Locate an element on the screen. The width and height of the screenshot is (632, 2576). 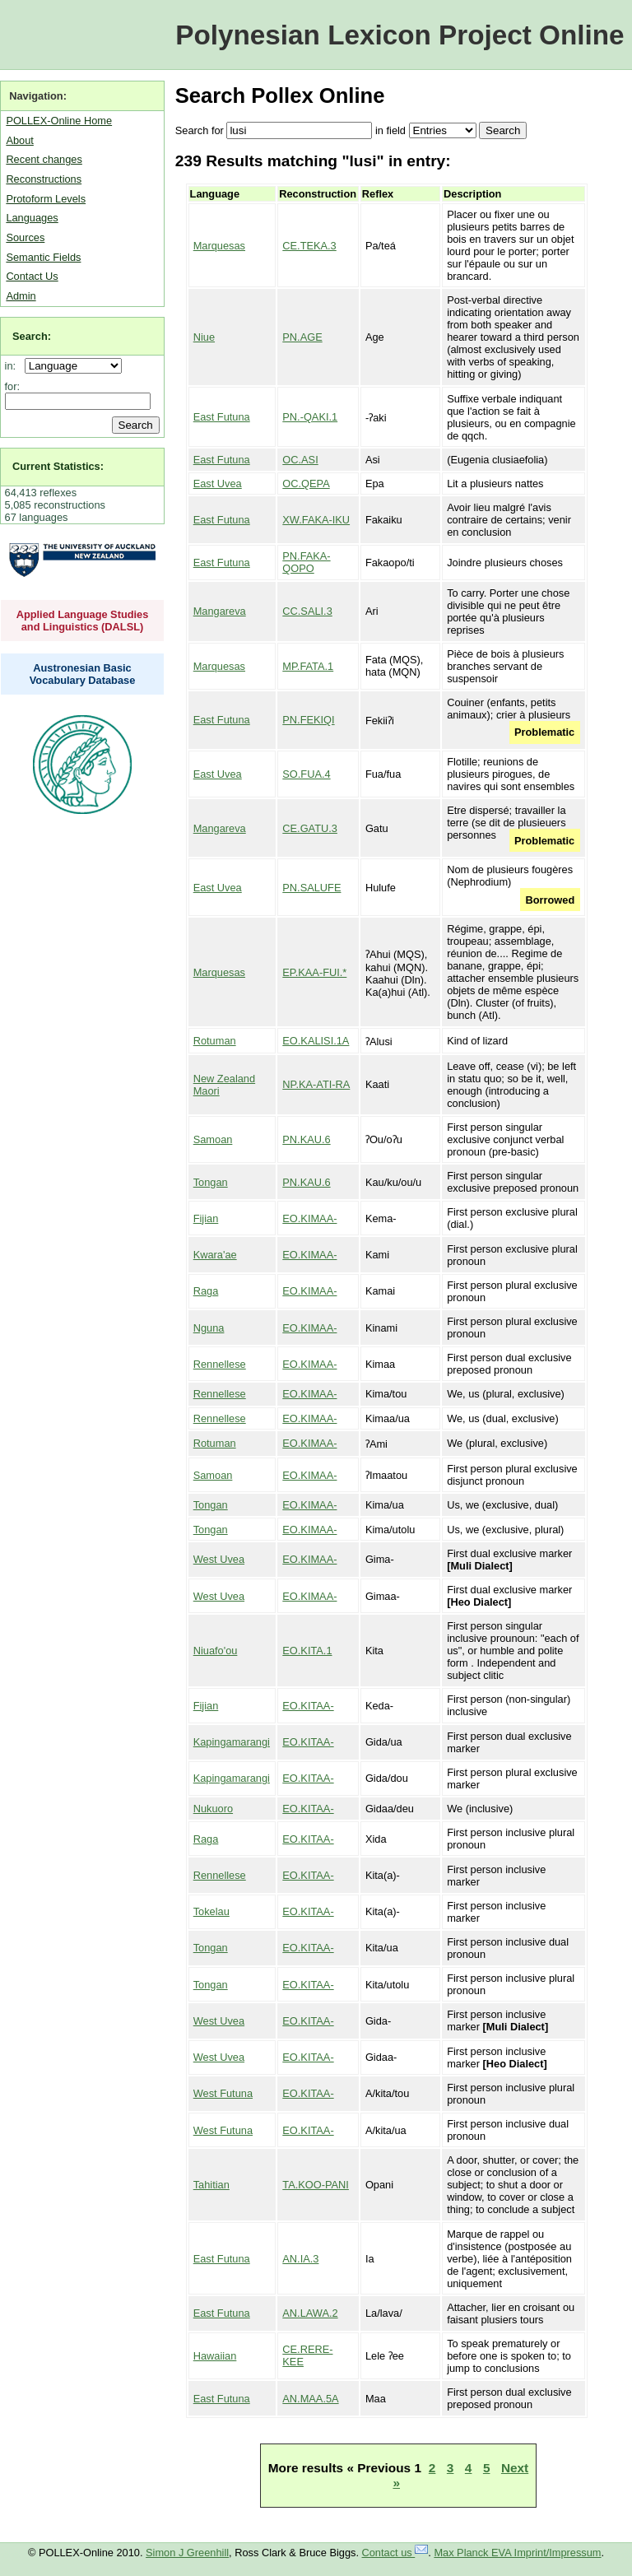
Contact Us is located at coordinates (32, 276).